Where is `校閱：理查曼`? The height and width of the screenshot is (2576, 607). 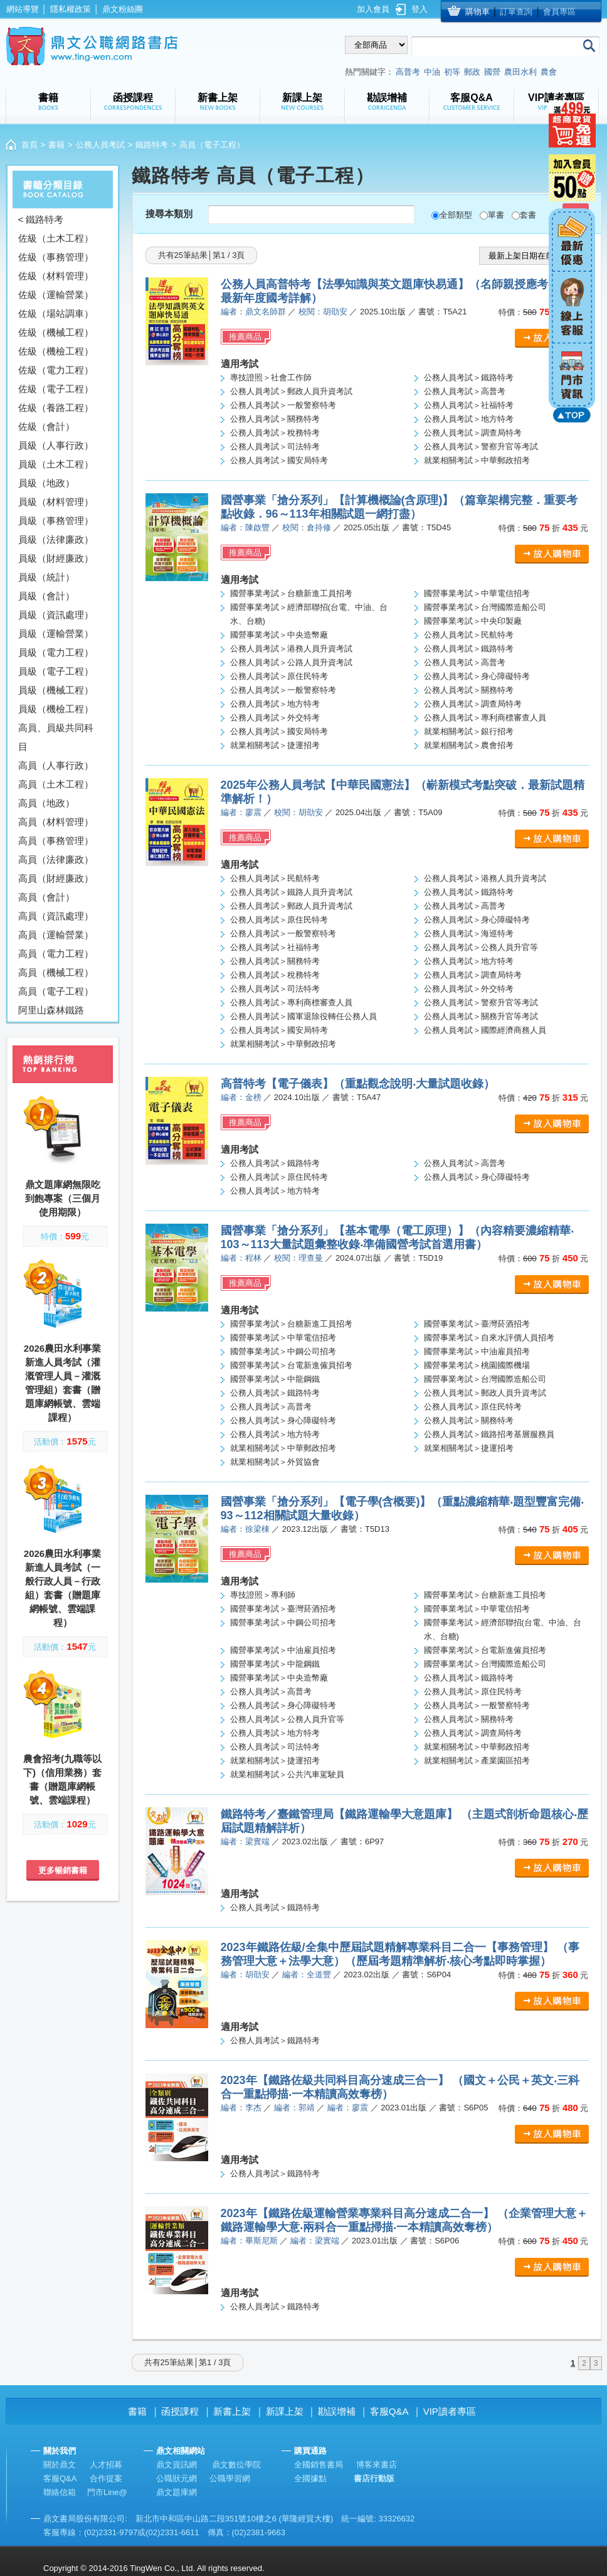
校閱：理查曼 is located at coordinates (298, 1258).